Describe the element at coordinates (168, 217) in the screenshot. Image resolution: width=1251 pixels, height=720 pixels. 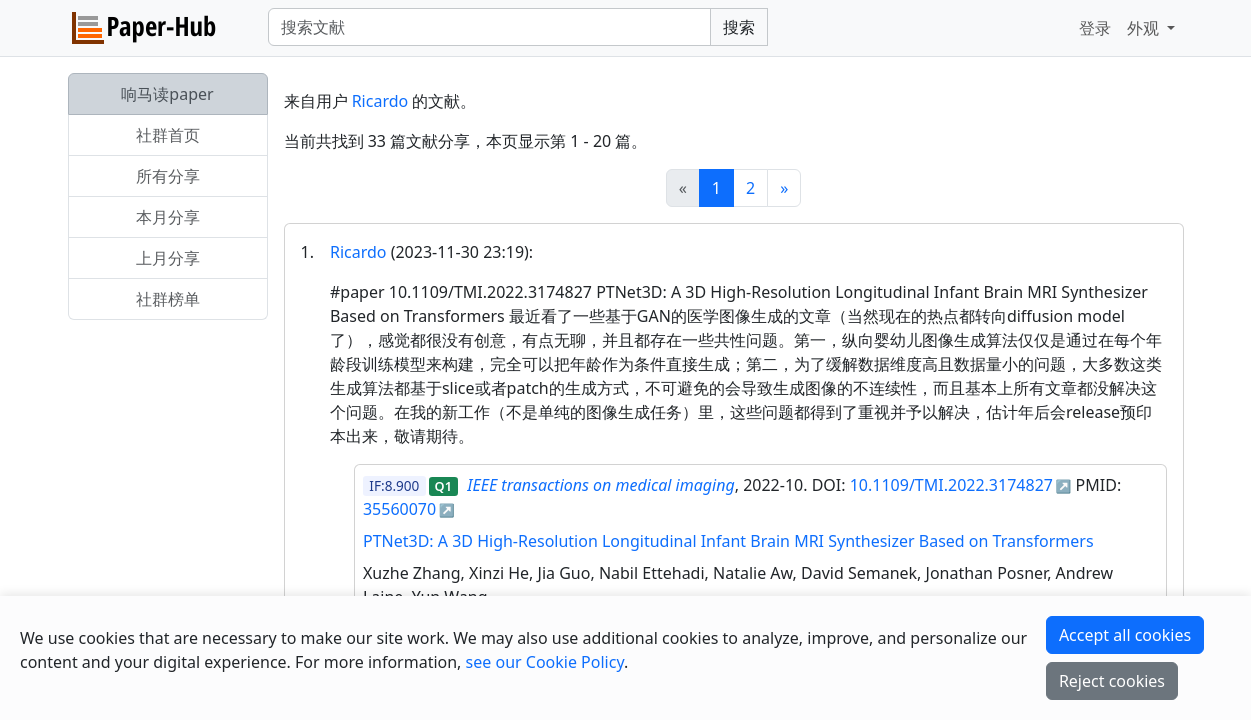
I see `本月分享` at that location.